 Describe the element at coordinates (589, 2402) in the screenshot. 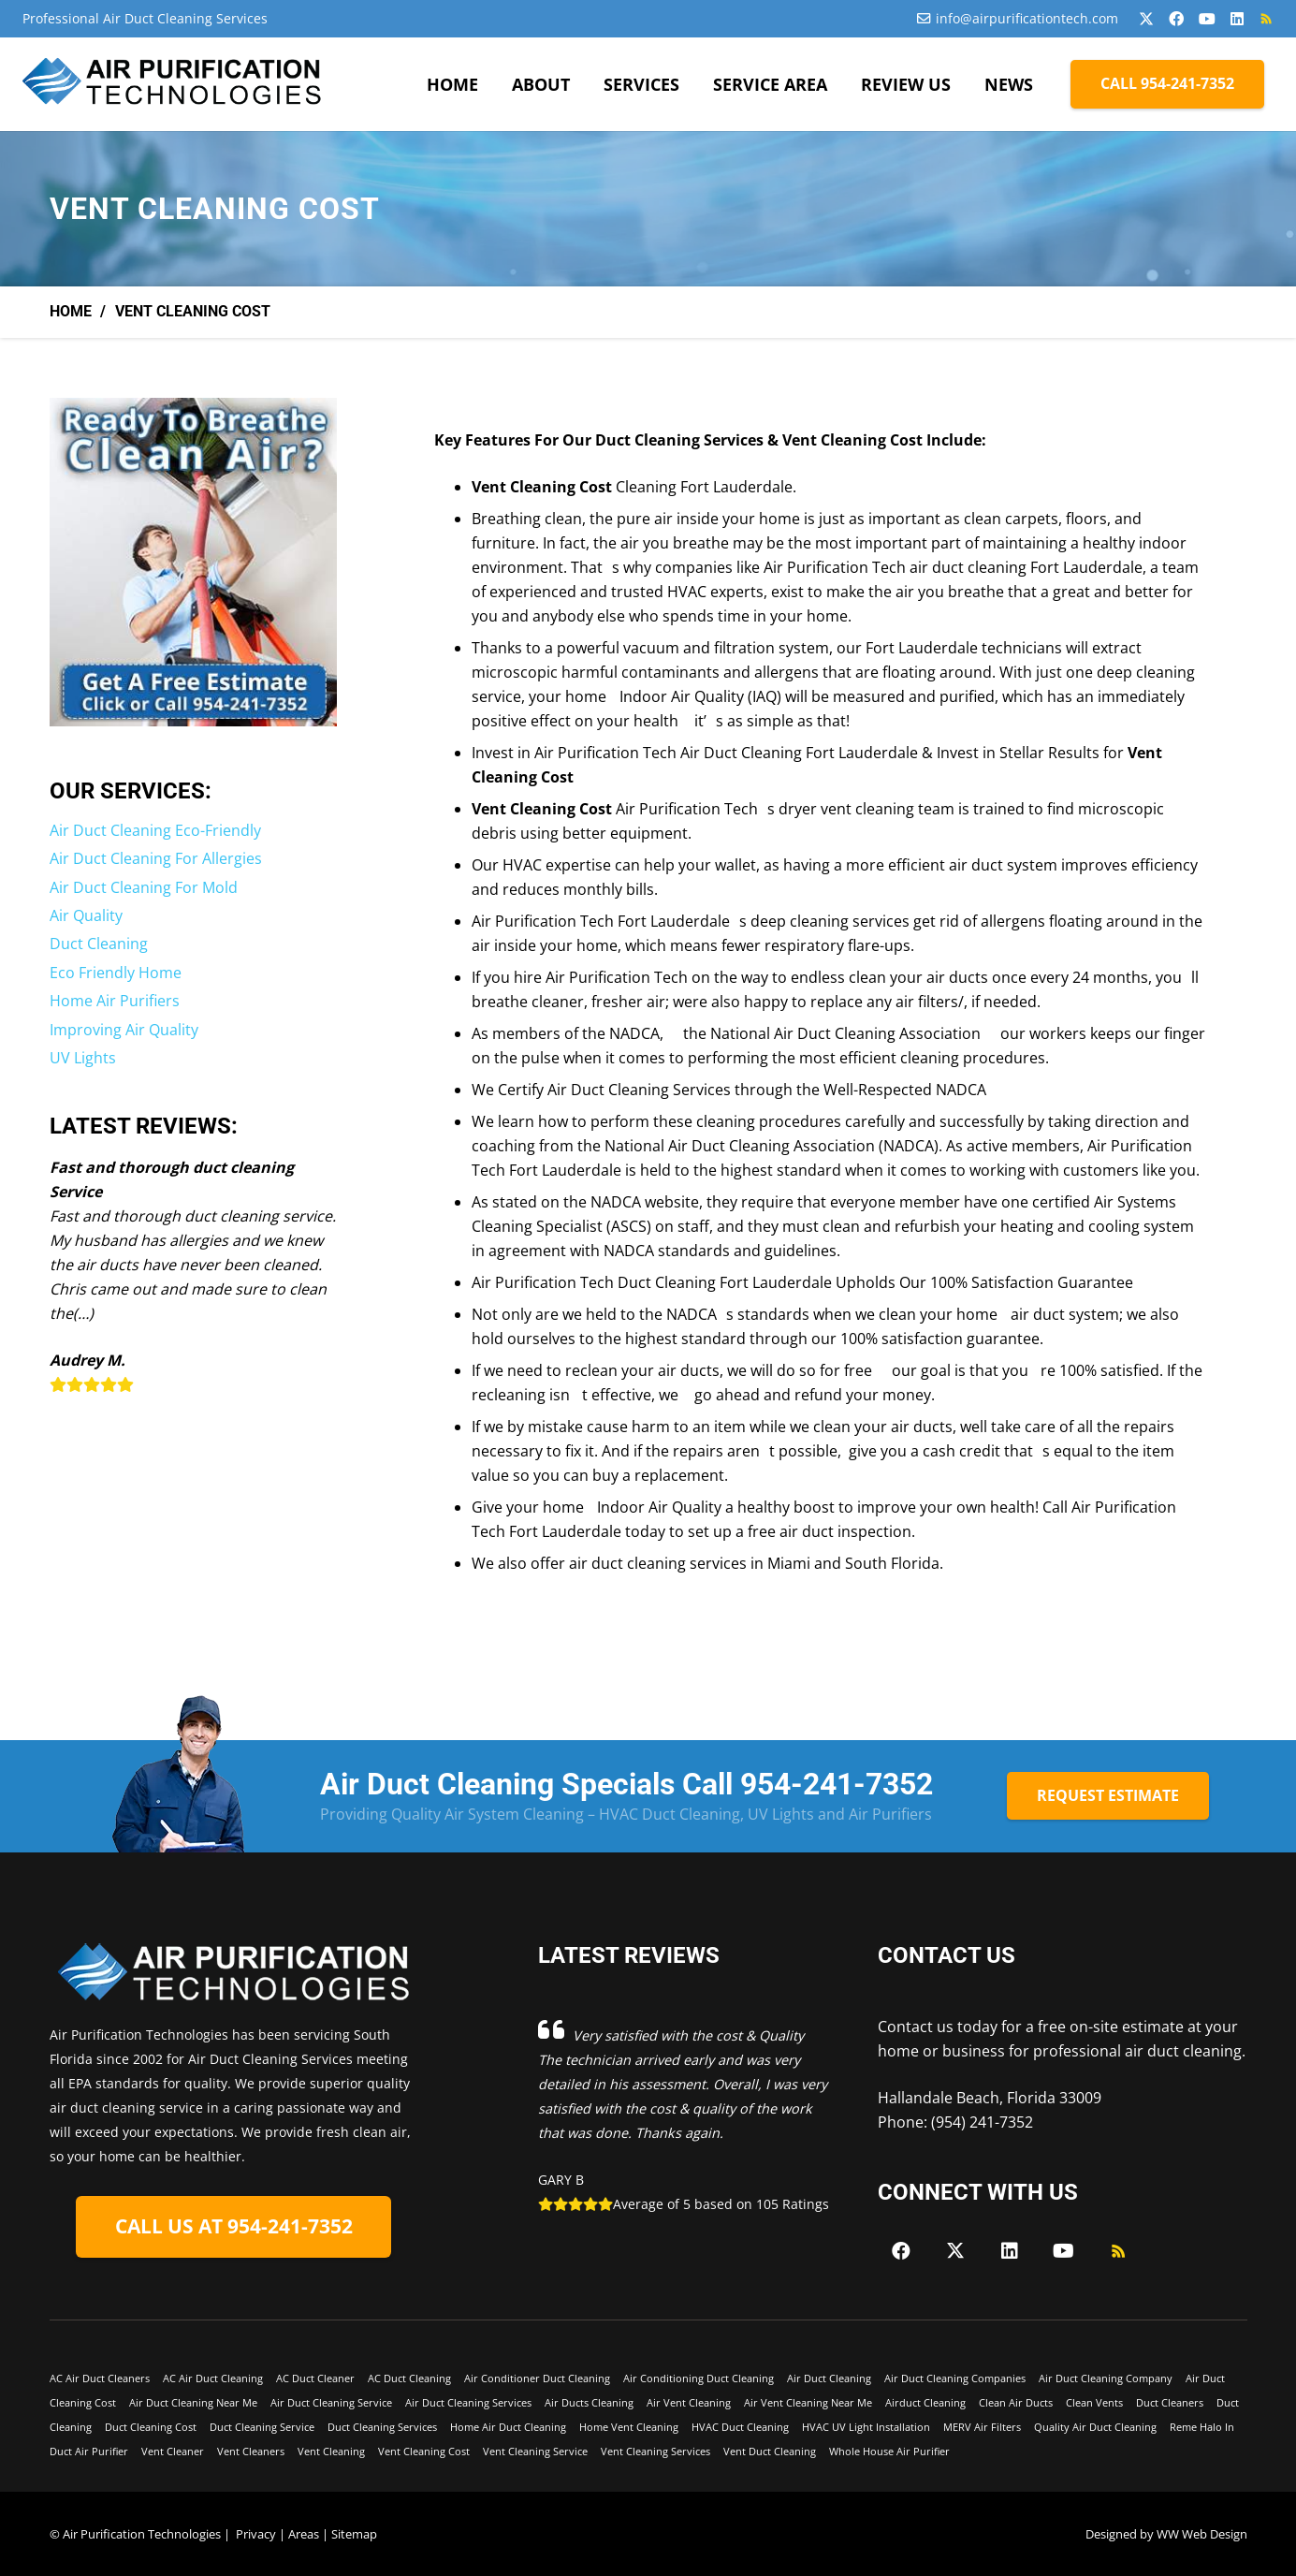

I see `Air Ducts Cleaning` at that location.